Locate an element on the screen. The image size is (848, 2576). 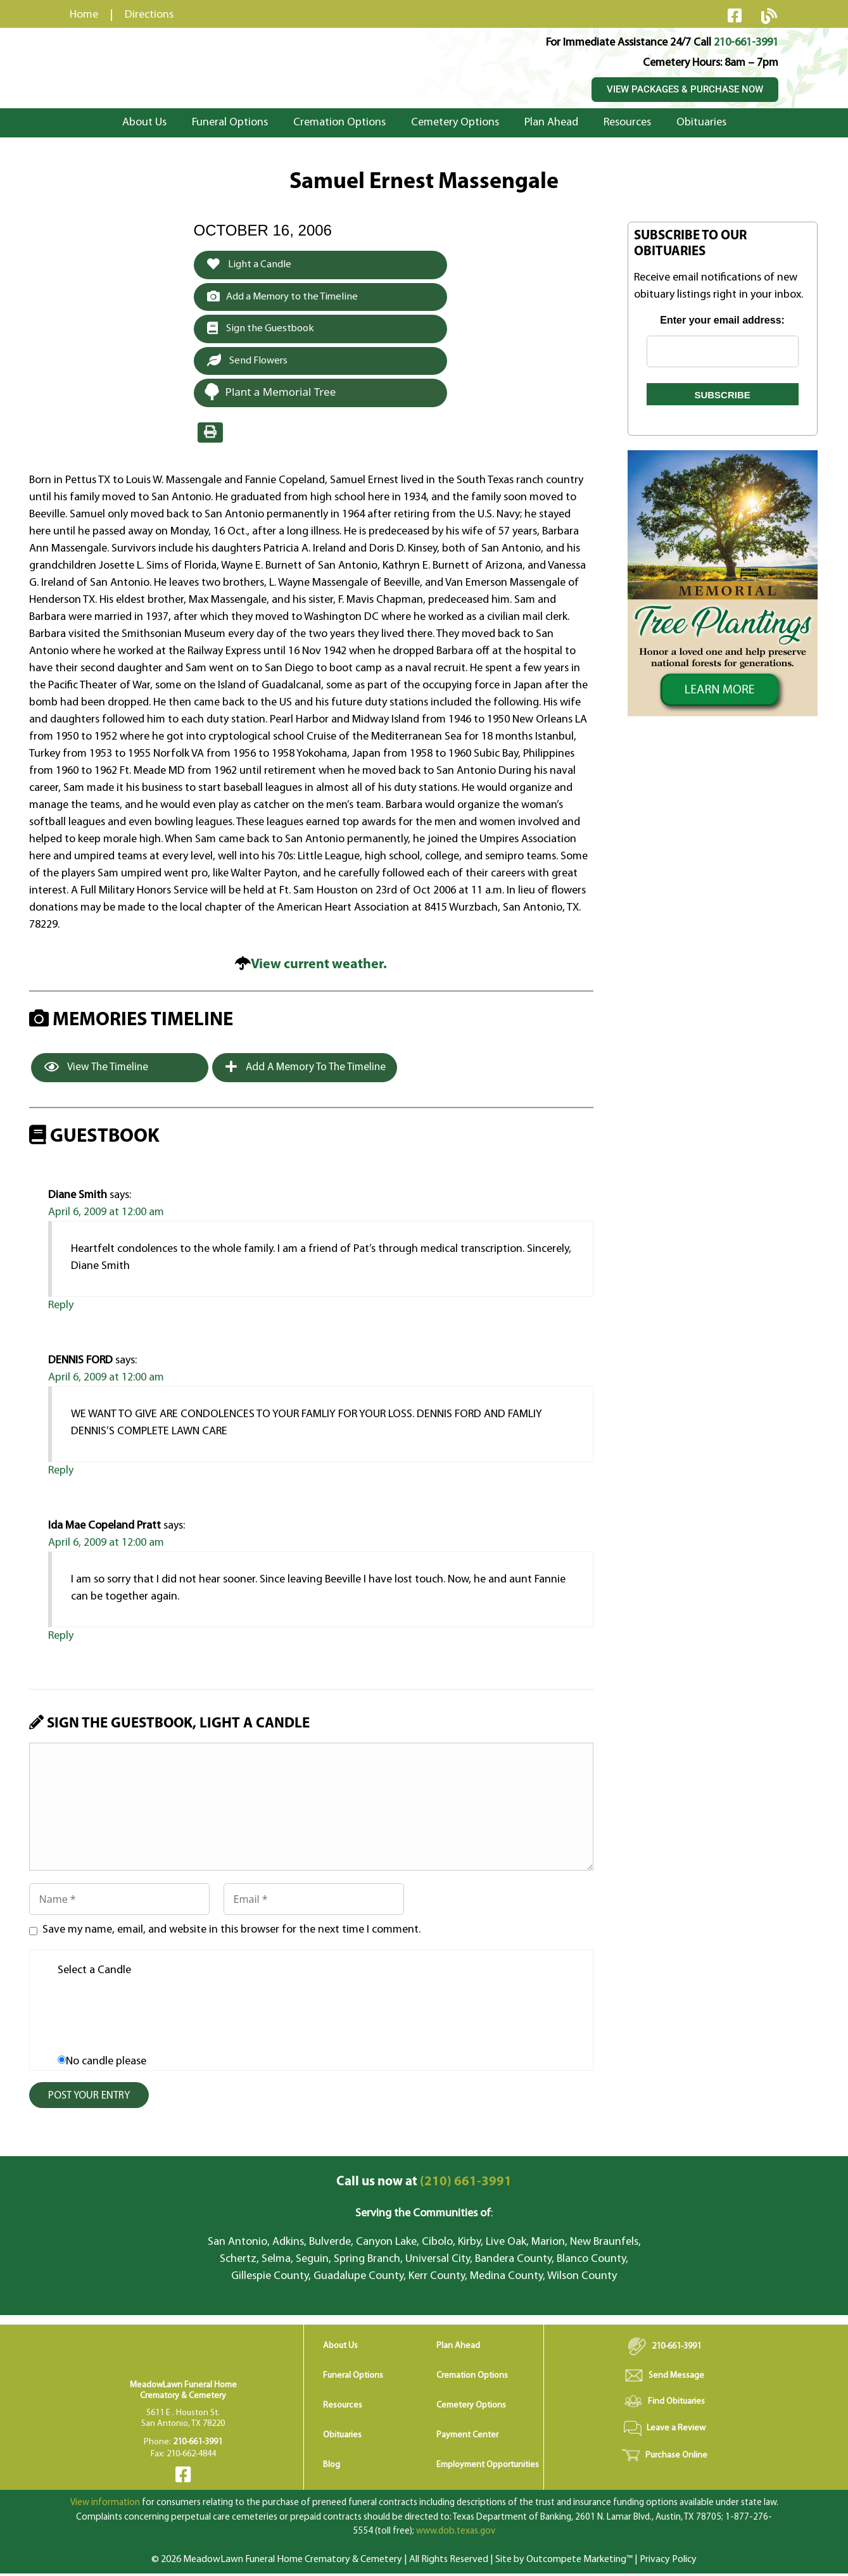
Site by Outcompete Marketing™ is located at coordinates (564, 2562).